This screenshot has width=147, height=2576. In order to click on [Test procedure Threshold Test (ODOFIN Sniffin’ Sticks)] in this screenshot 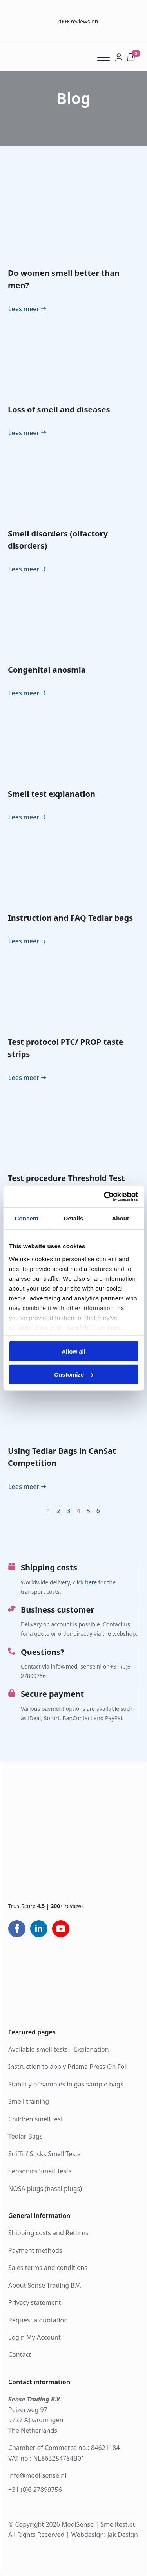, I will do `click(73, 1127)`.